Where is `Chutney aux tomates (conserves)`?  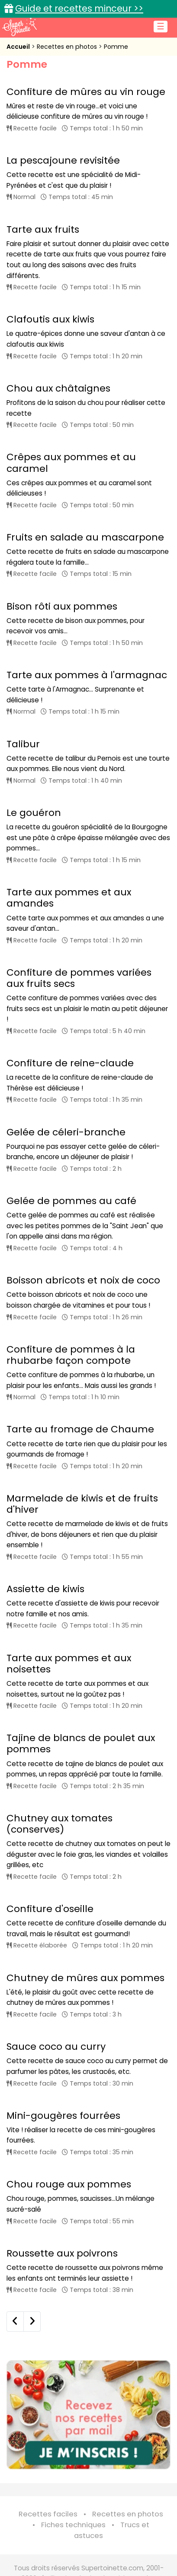 Chutney aux tomates (conserves) is located at coordinates (59, 1823).